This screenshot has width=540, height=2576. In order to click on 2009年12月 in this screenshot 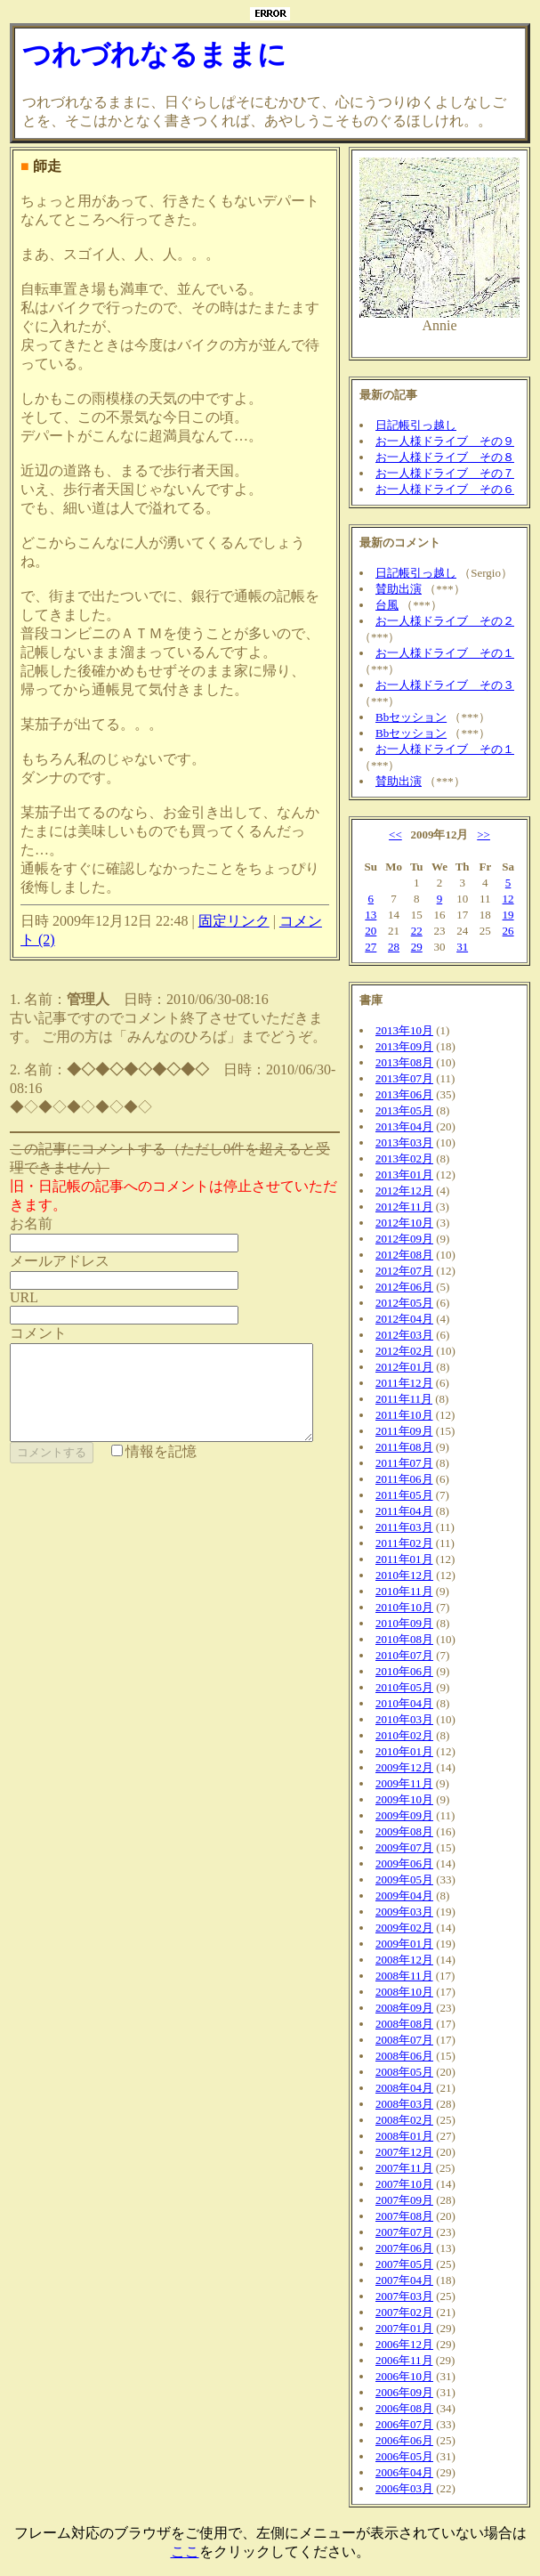, I will do `click(411, 1767)`.